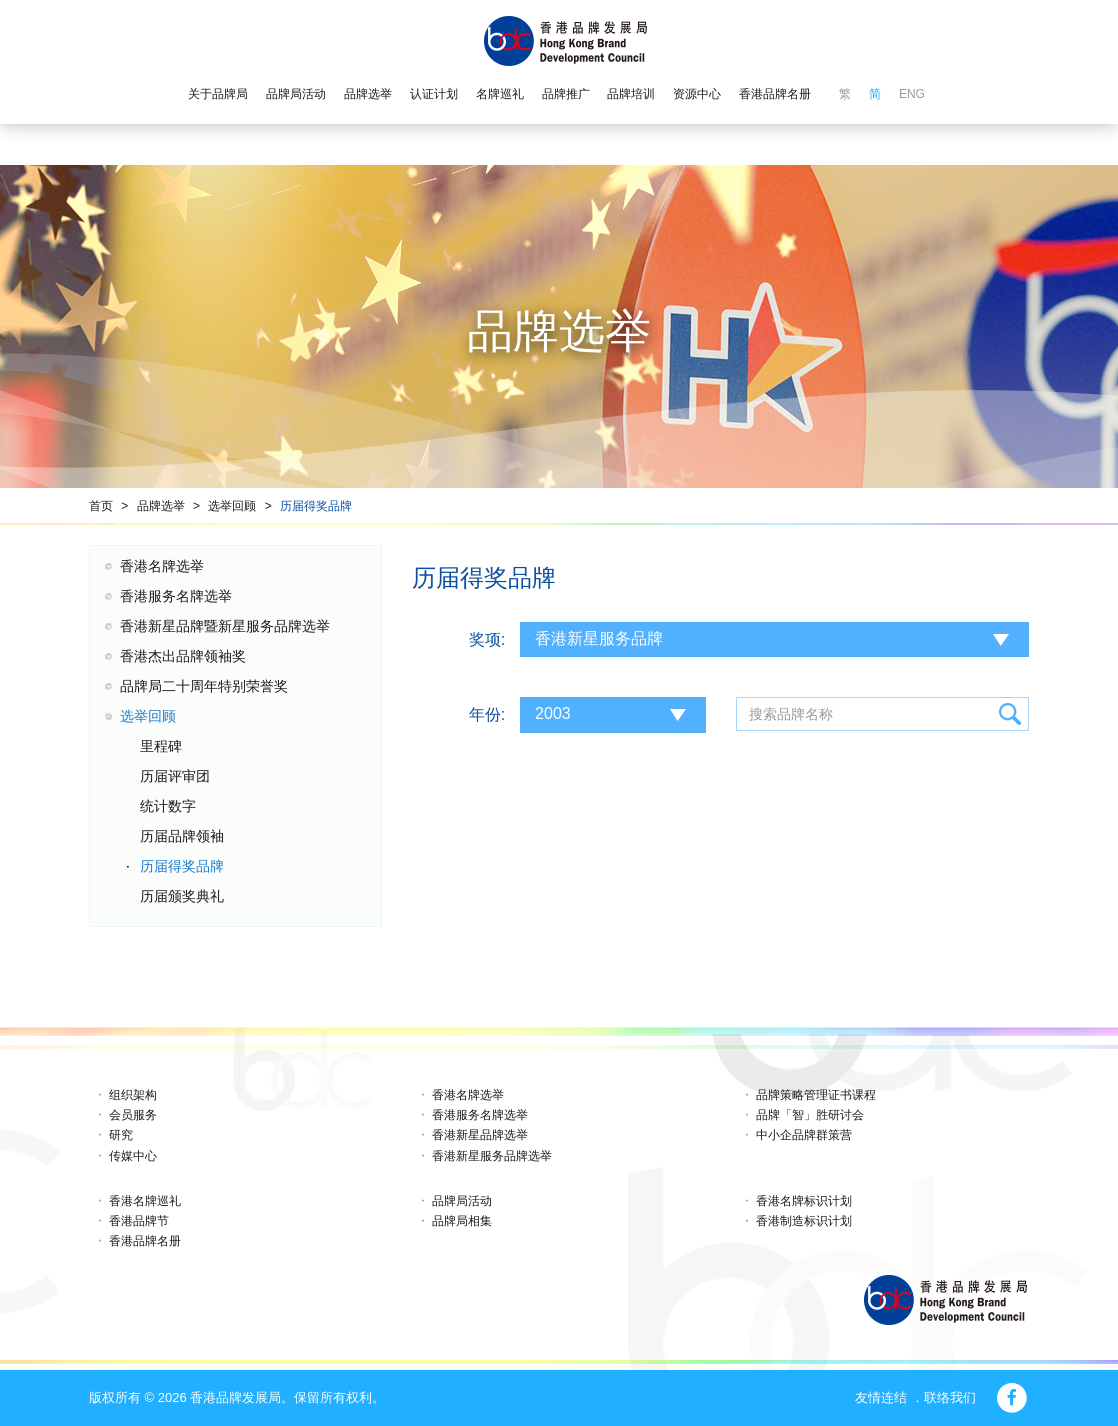 This screenshot has width=1118, height=1426. What do you see at coordinates (176, 596) in the screenshot?
I see `香港服务名牌选举` at bounding box center [176, 596].